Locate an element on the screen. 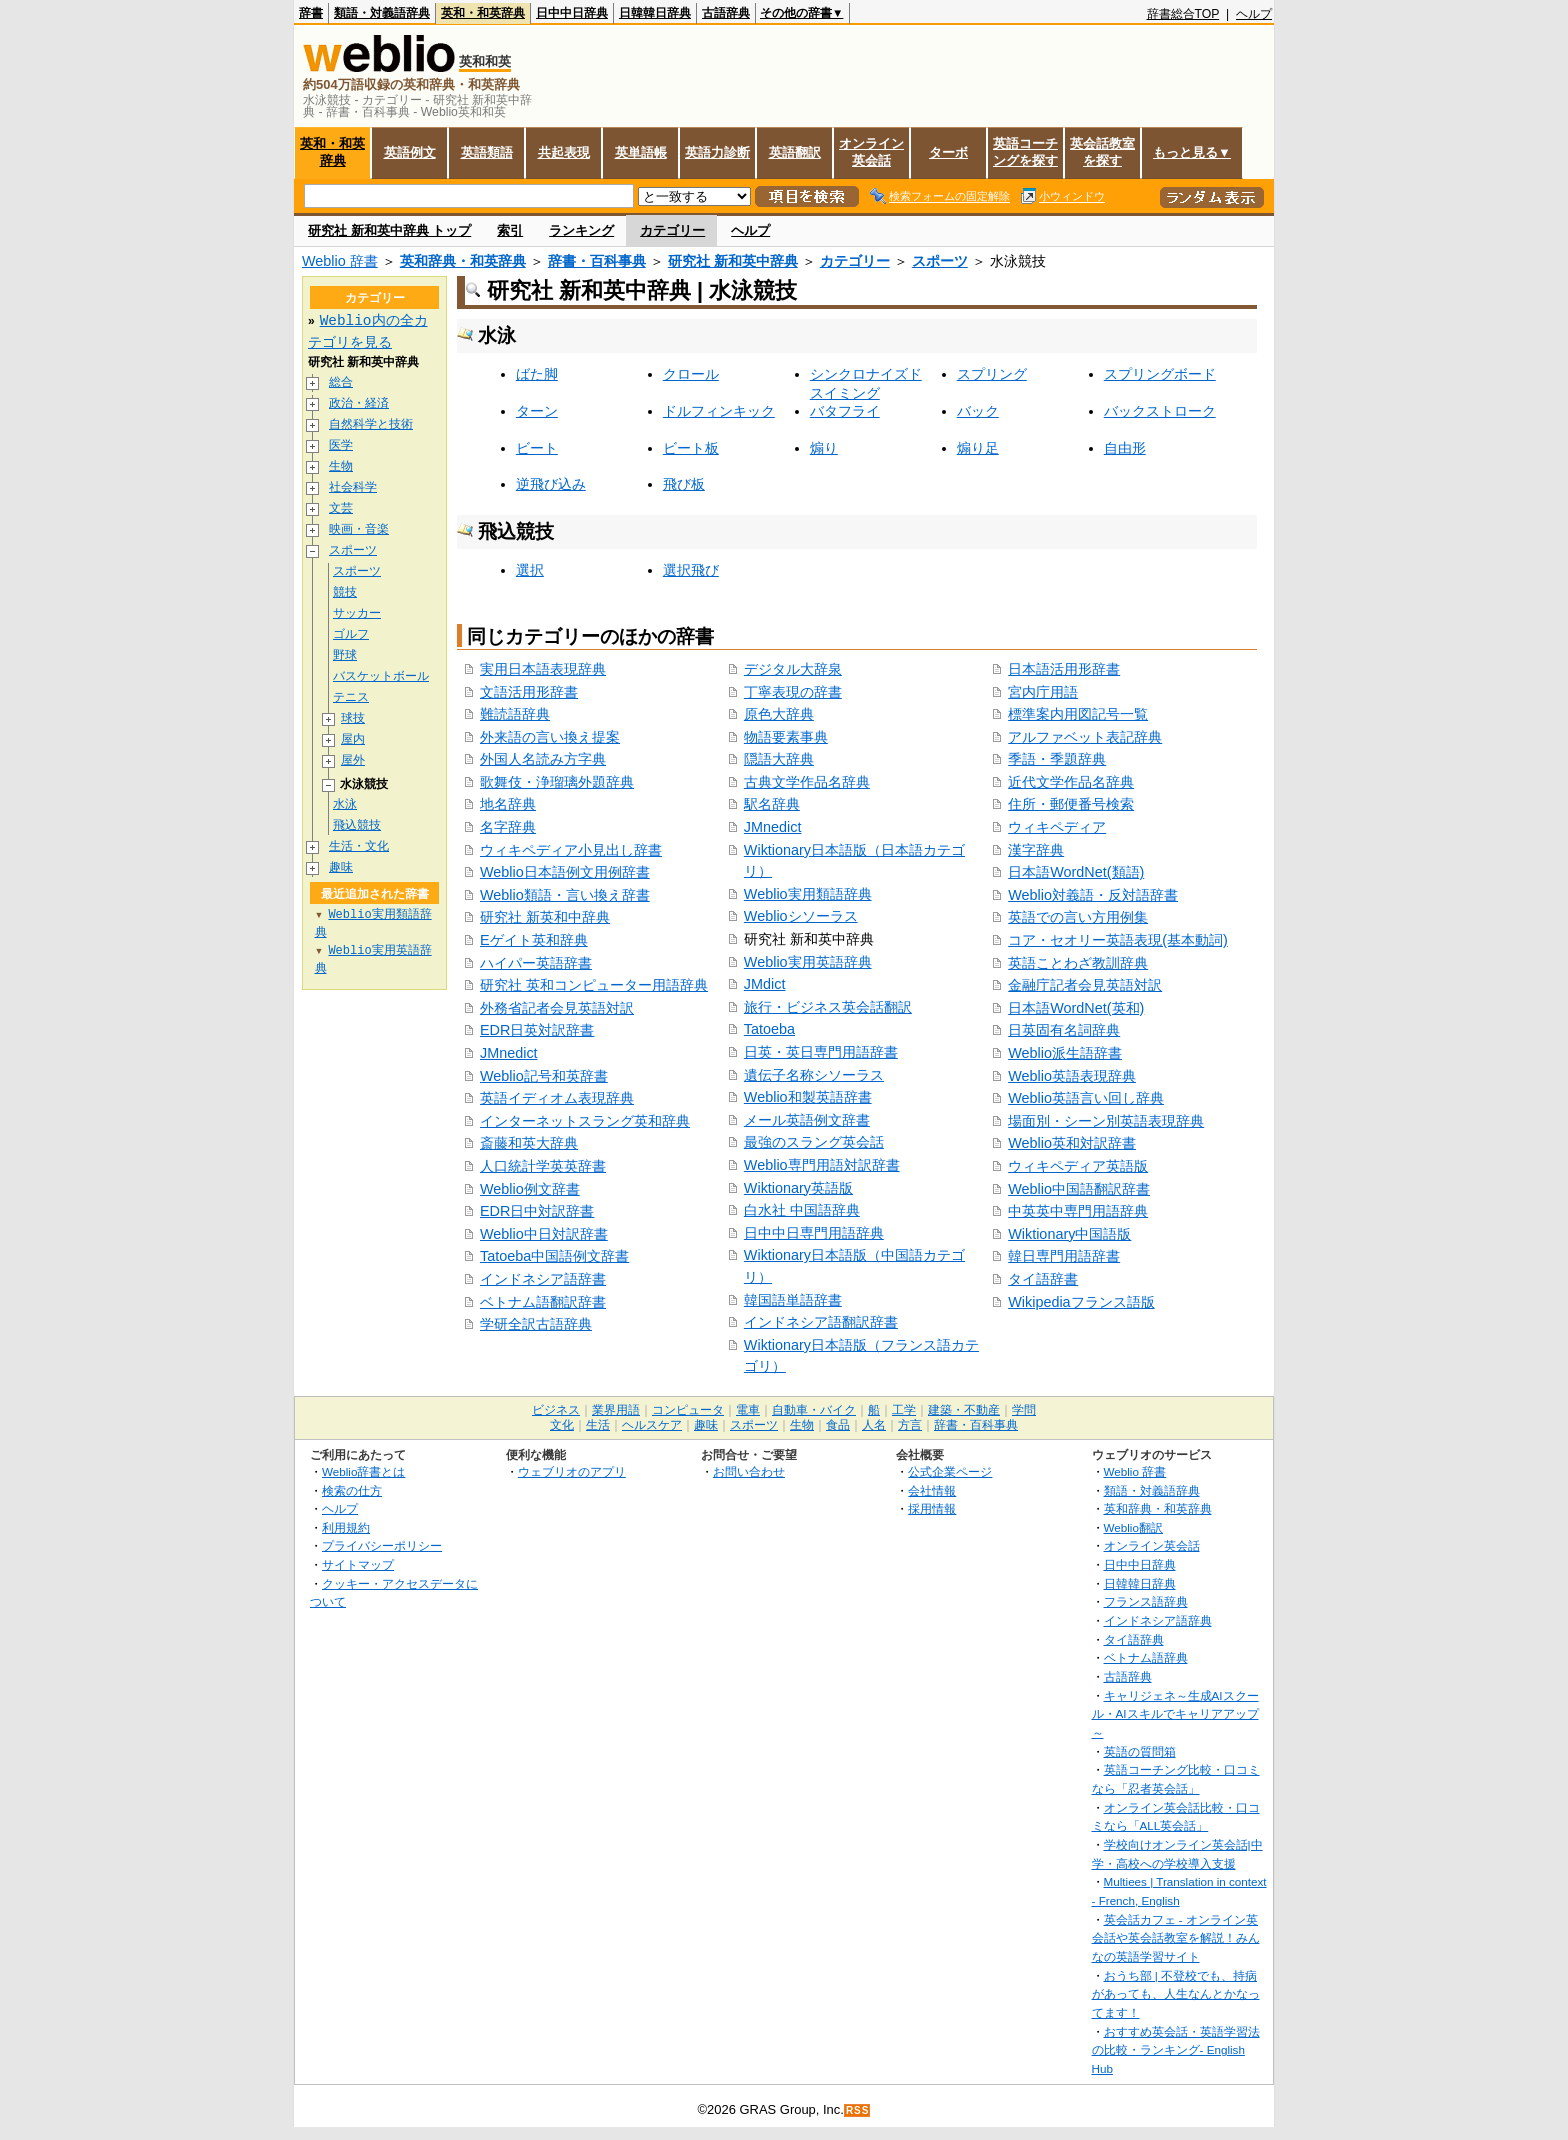 The image size is (1568, 2140). Weblio翻訳 is located at coordinates (1133, 1527).